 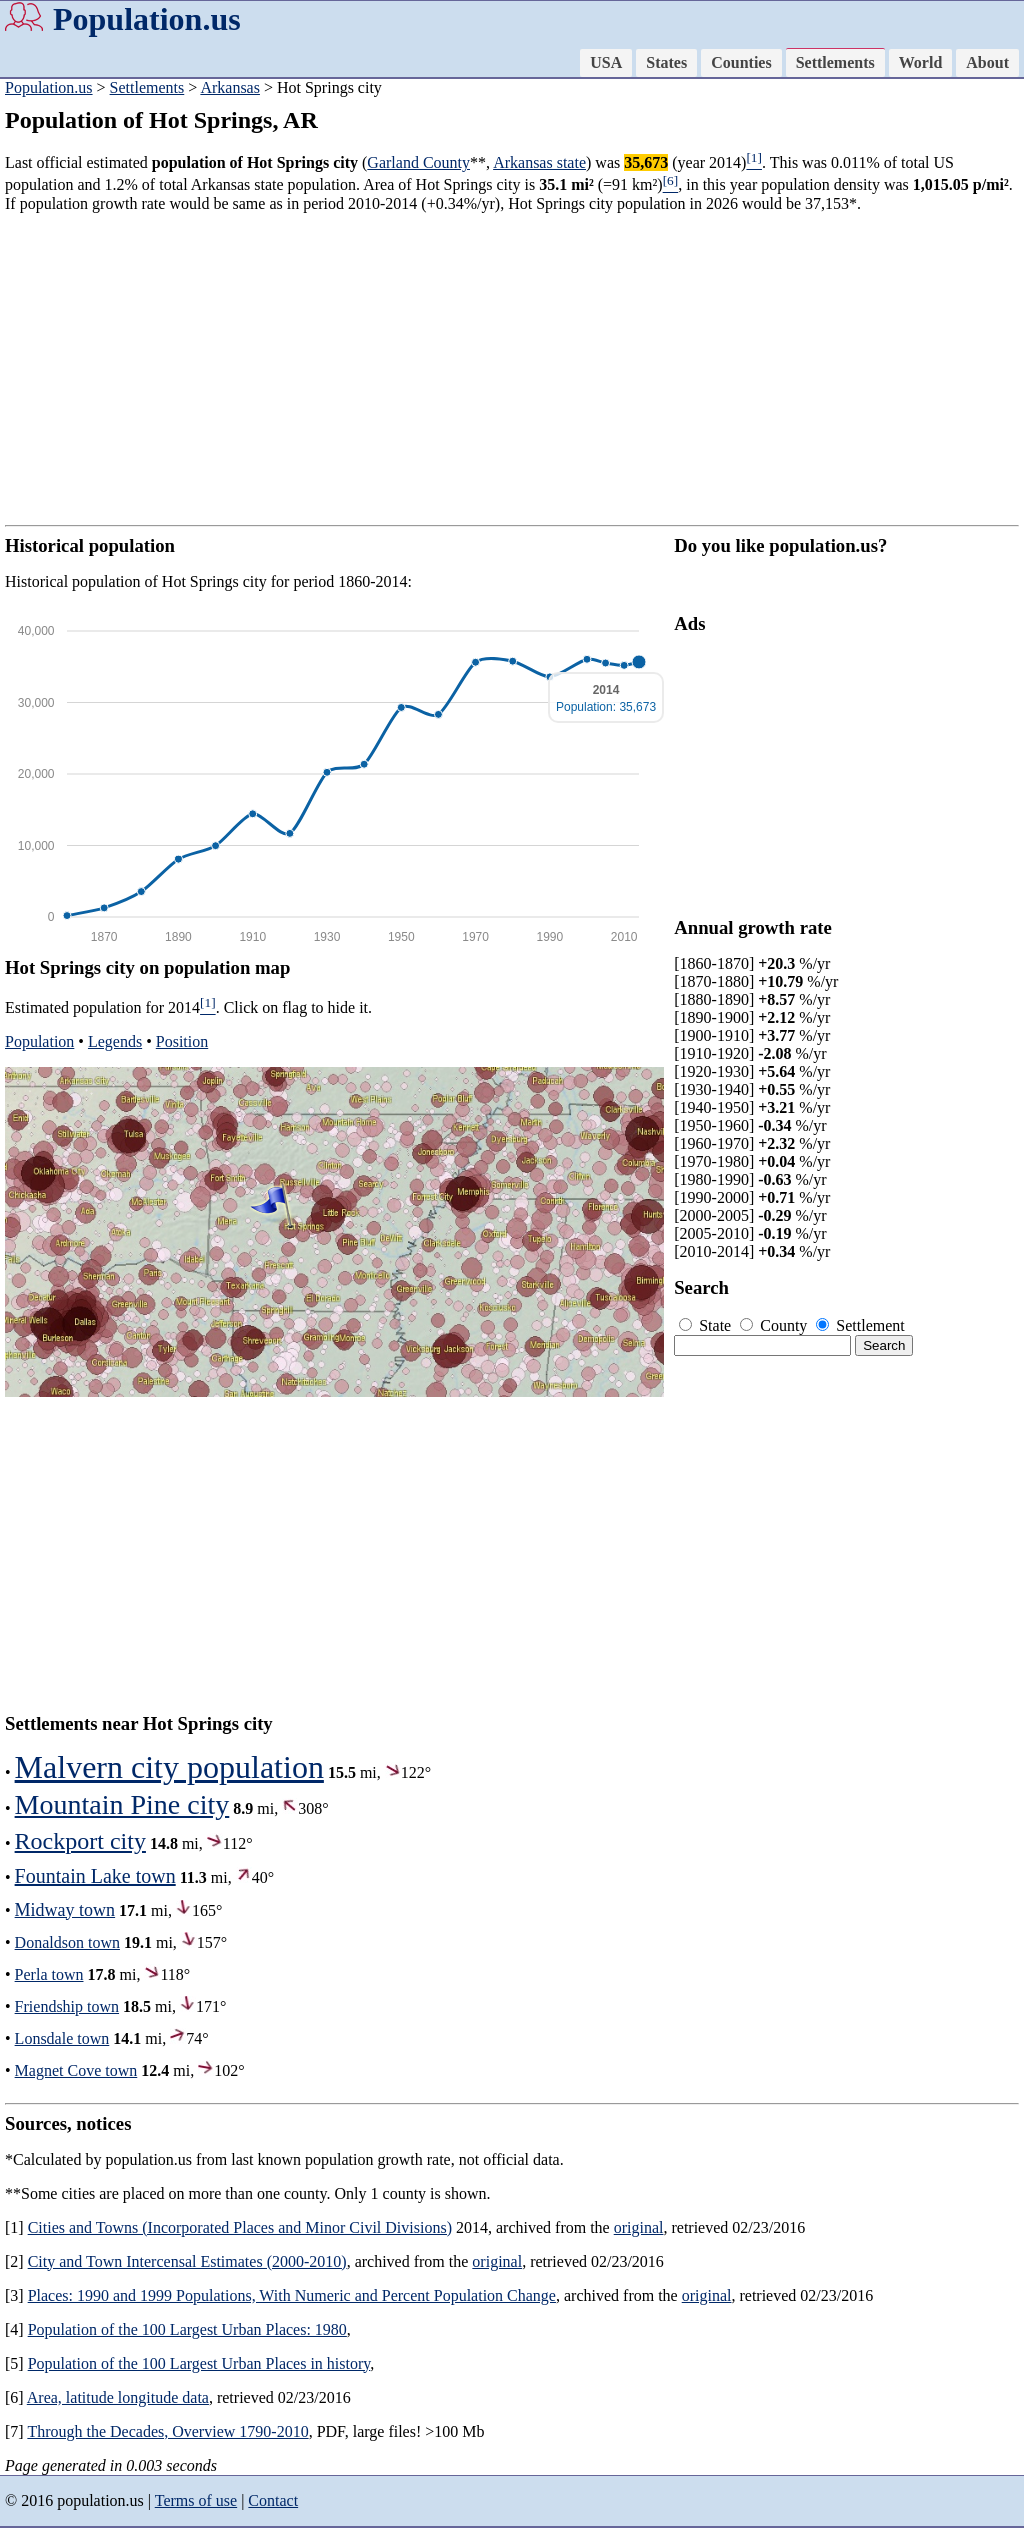 I want to click on States, so click(x=666, y=62).